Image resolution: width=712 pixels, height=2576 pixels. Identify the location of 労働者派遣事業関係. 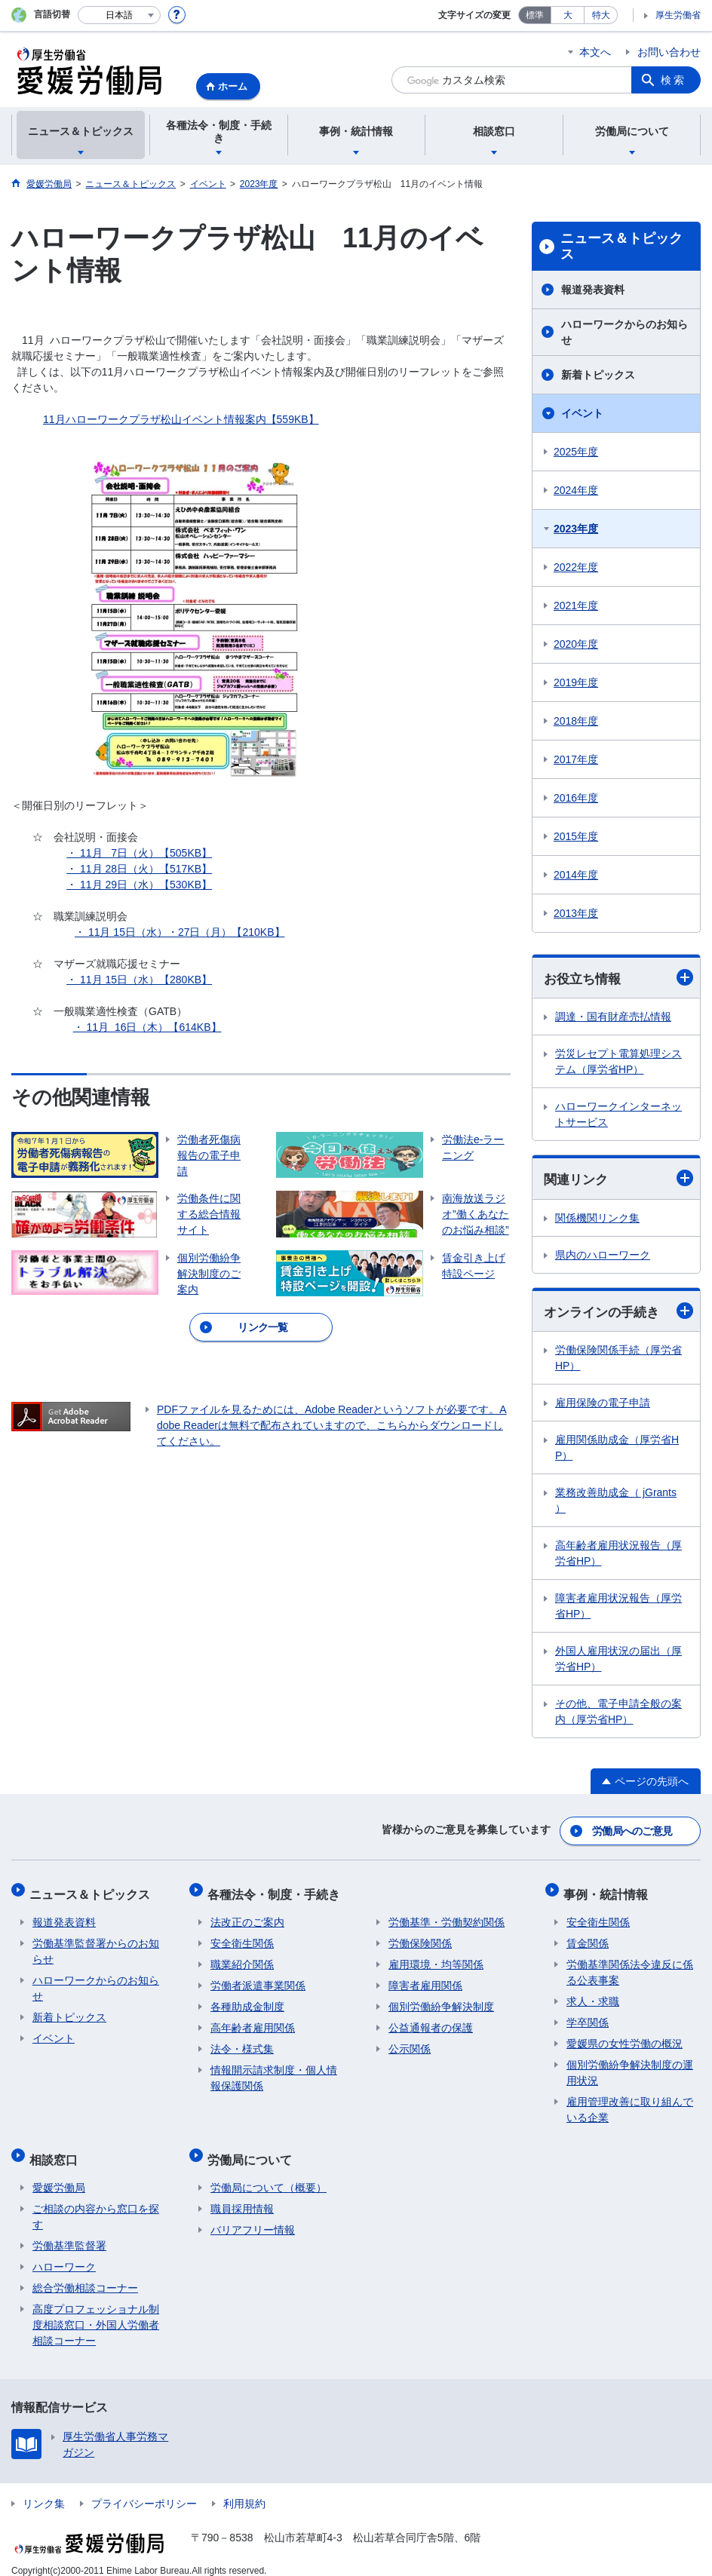
(257, 1978).